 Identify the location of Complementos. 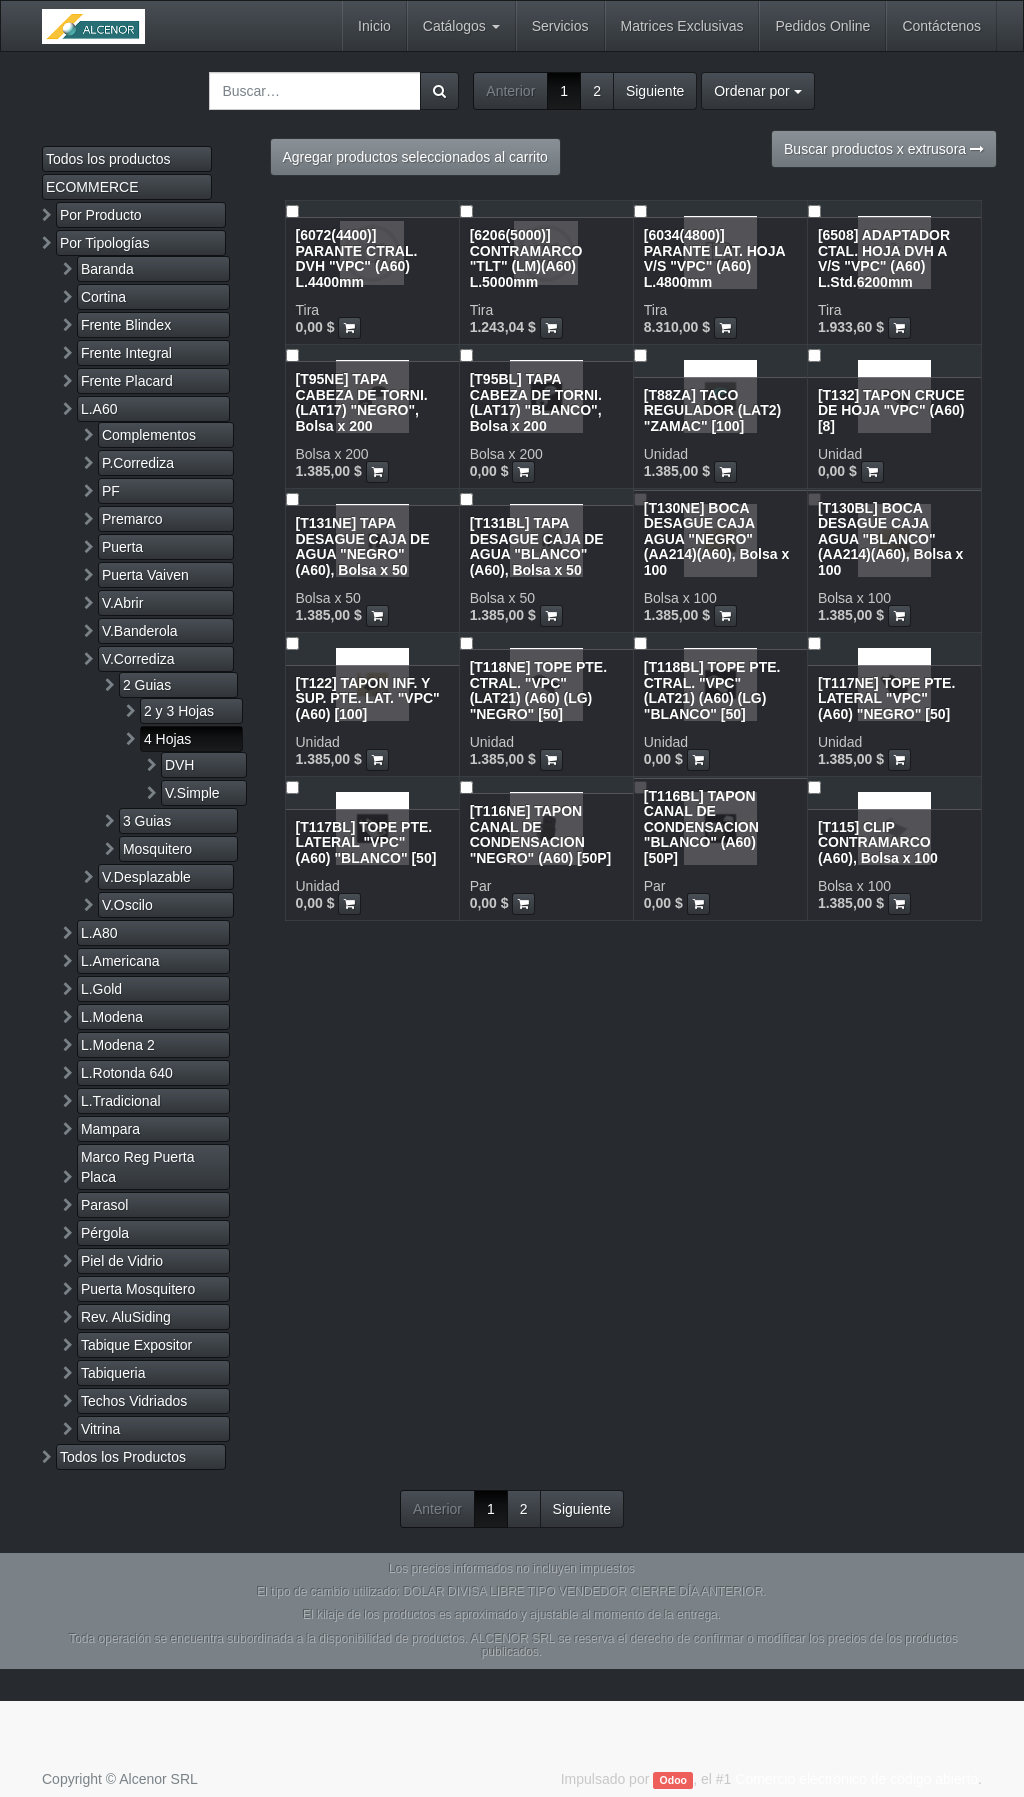
(149, 435).